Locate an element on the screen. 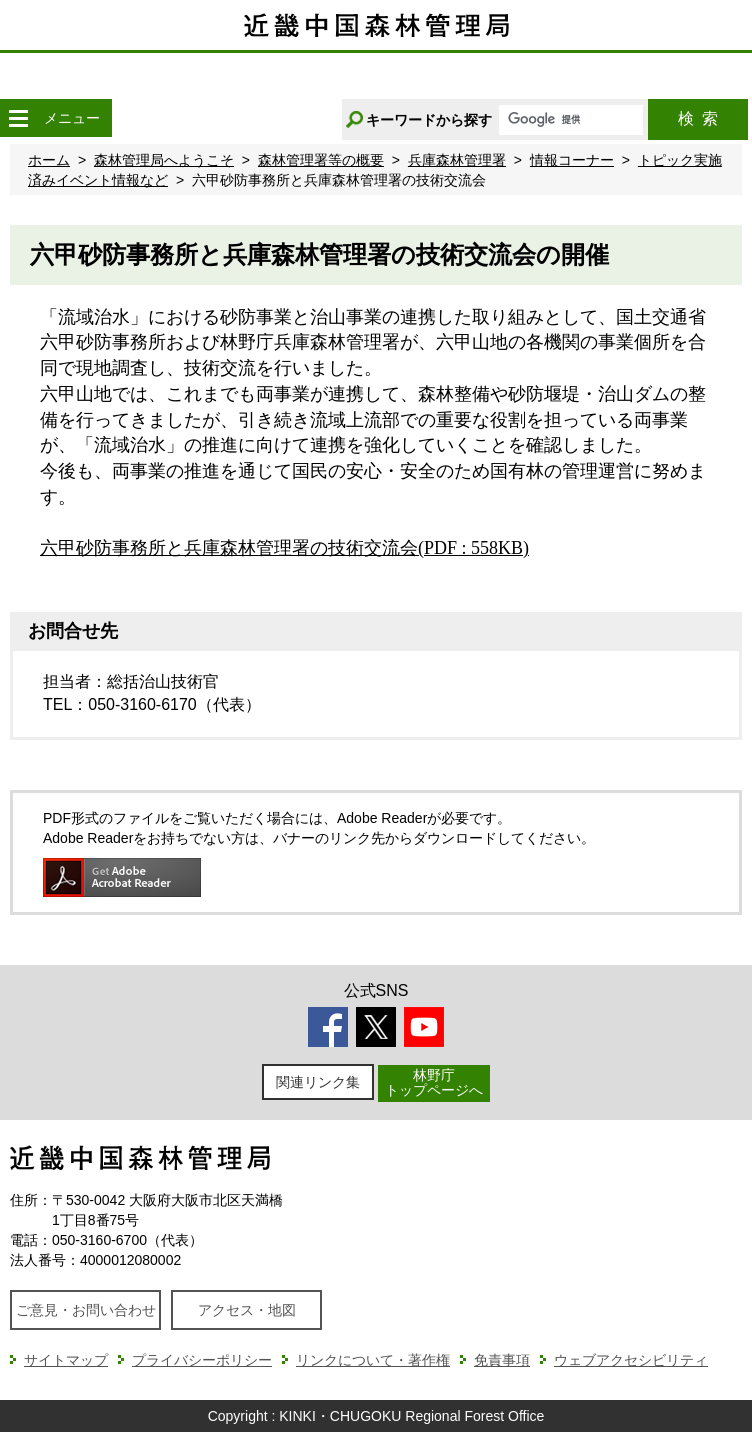 This screenshot has height=1432, width=752. サイトマップ is located at coordinates (66, 1360).